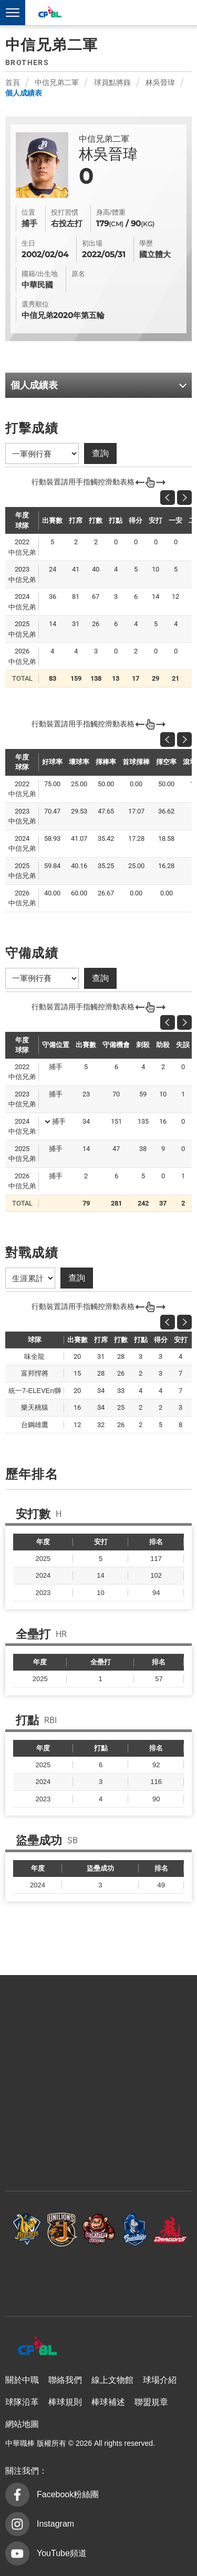 Image resolution: width=197 pixels, height=2576 pixels. What do you see at coordinates (55, 2523) in the screenshot?
I see `Instagram` at bounding box center [55, 2523].